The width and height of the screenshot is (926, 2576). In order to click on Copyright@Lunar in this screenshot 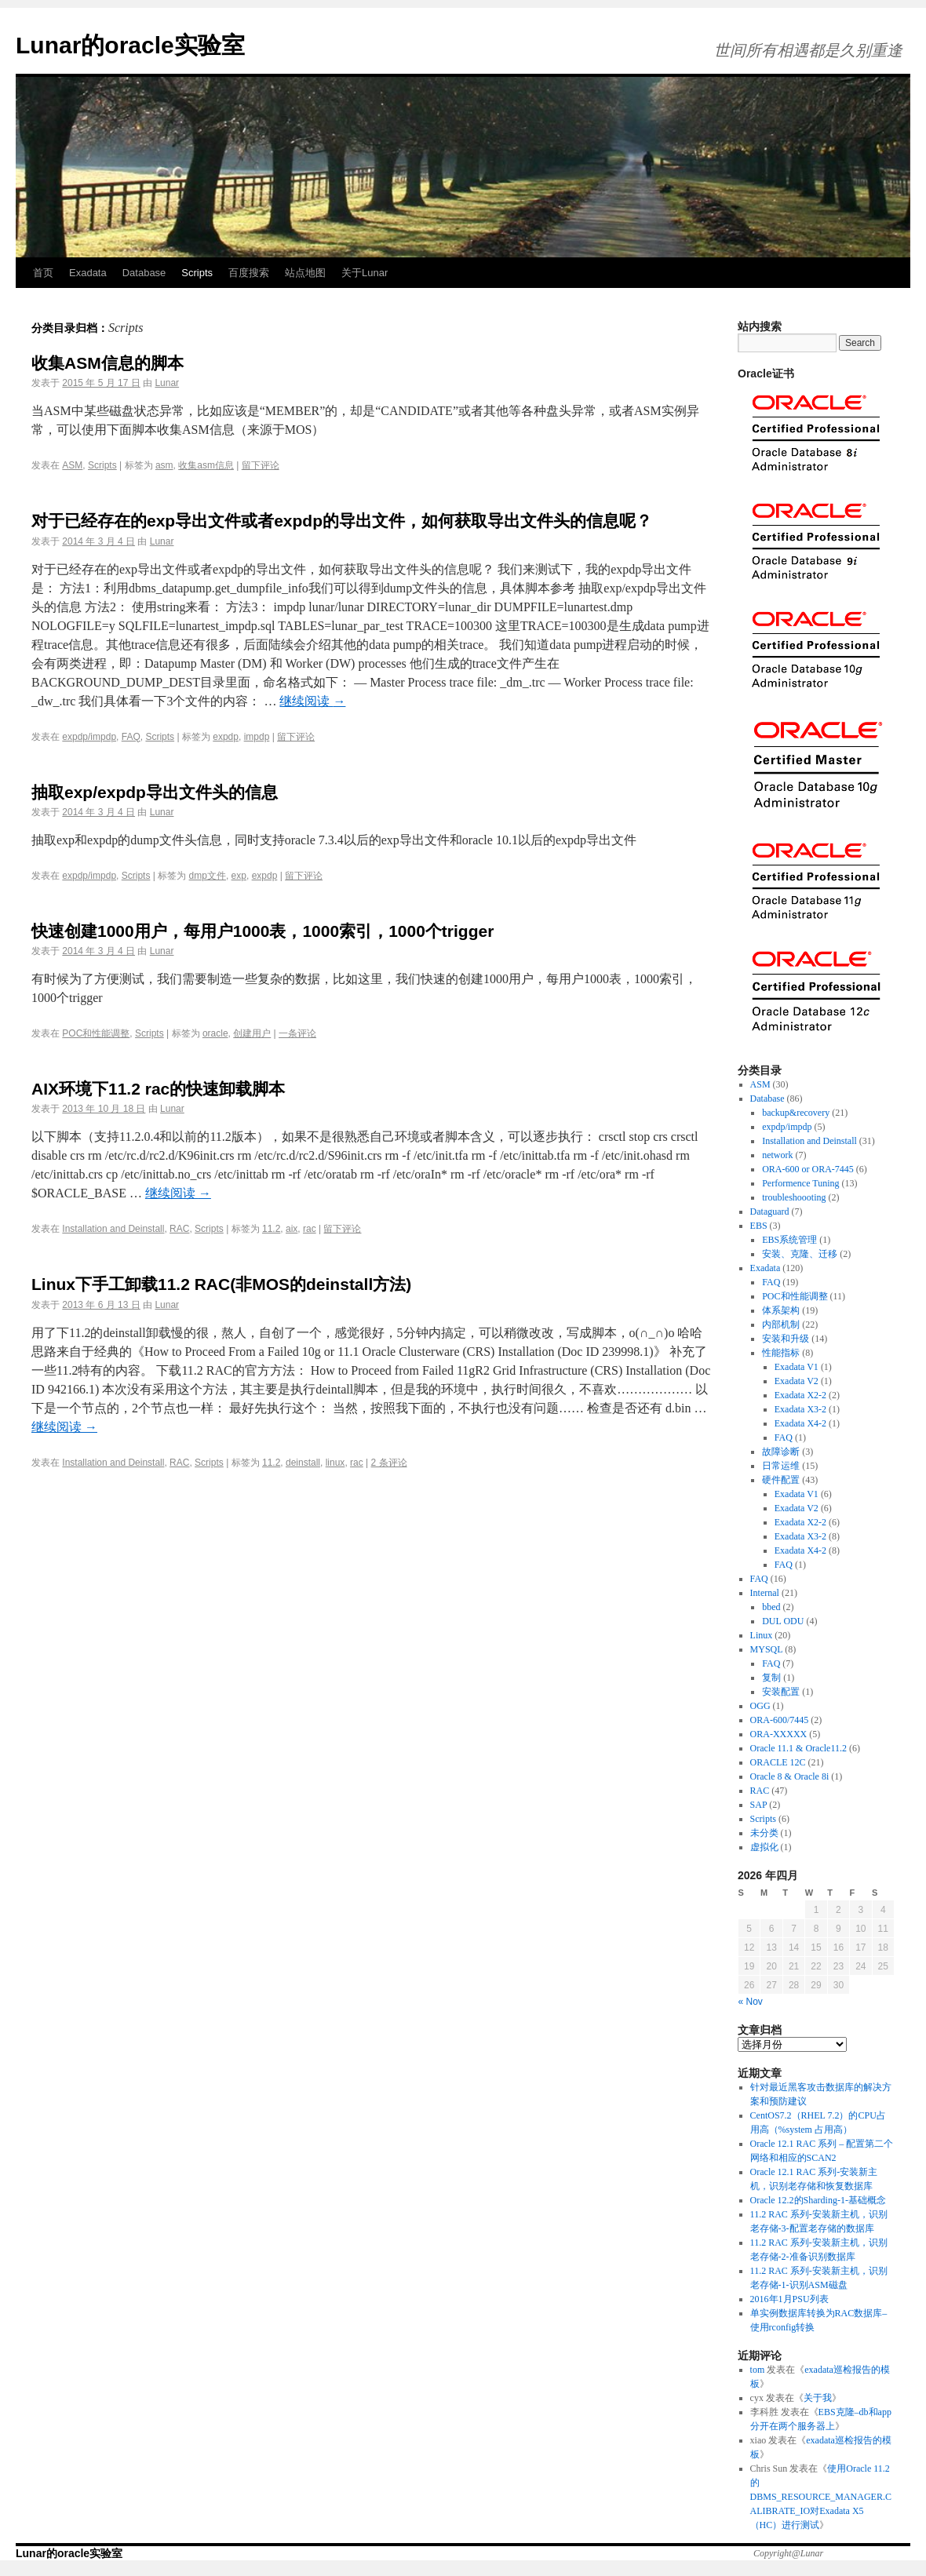, I will do `click(788, 2553)`.